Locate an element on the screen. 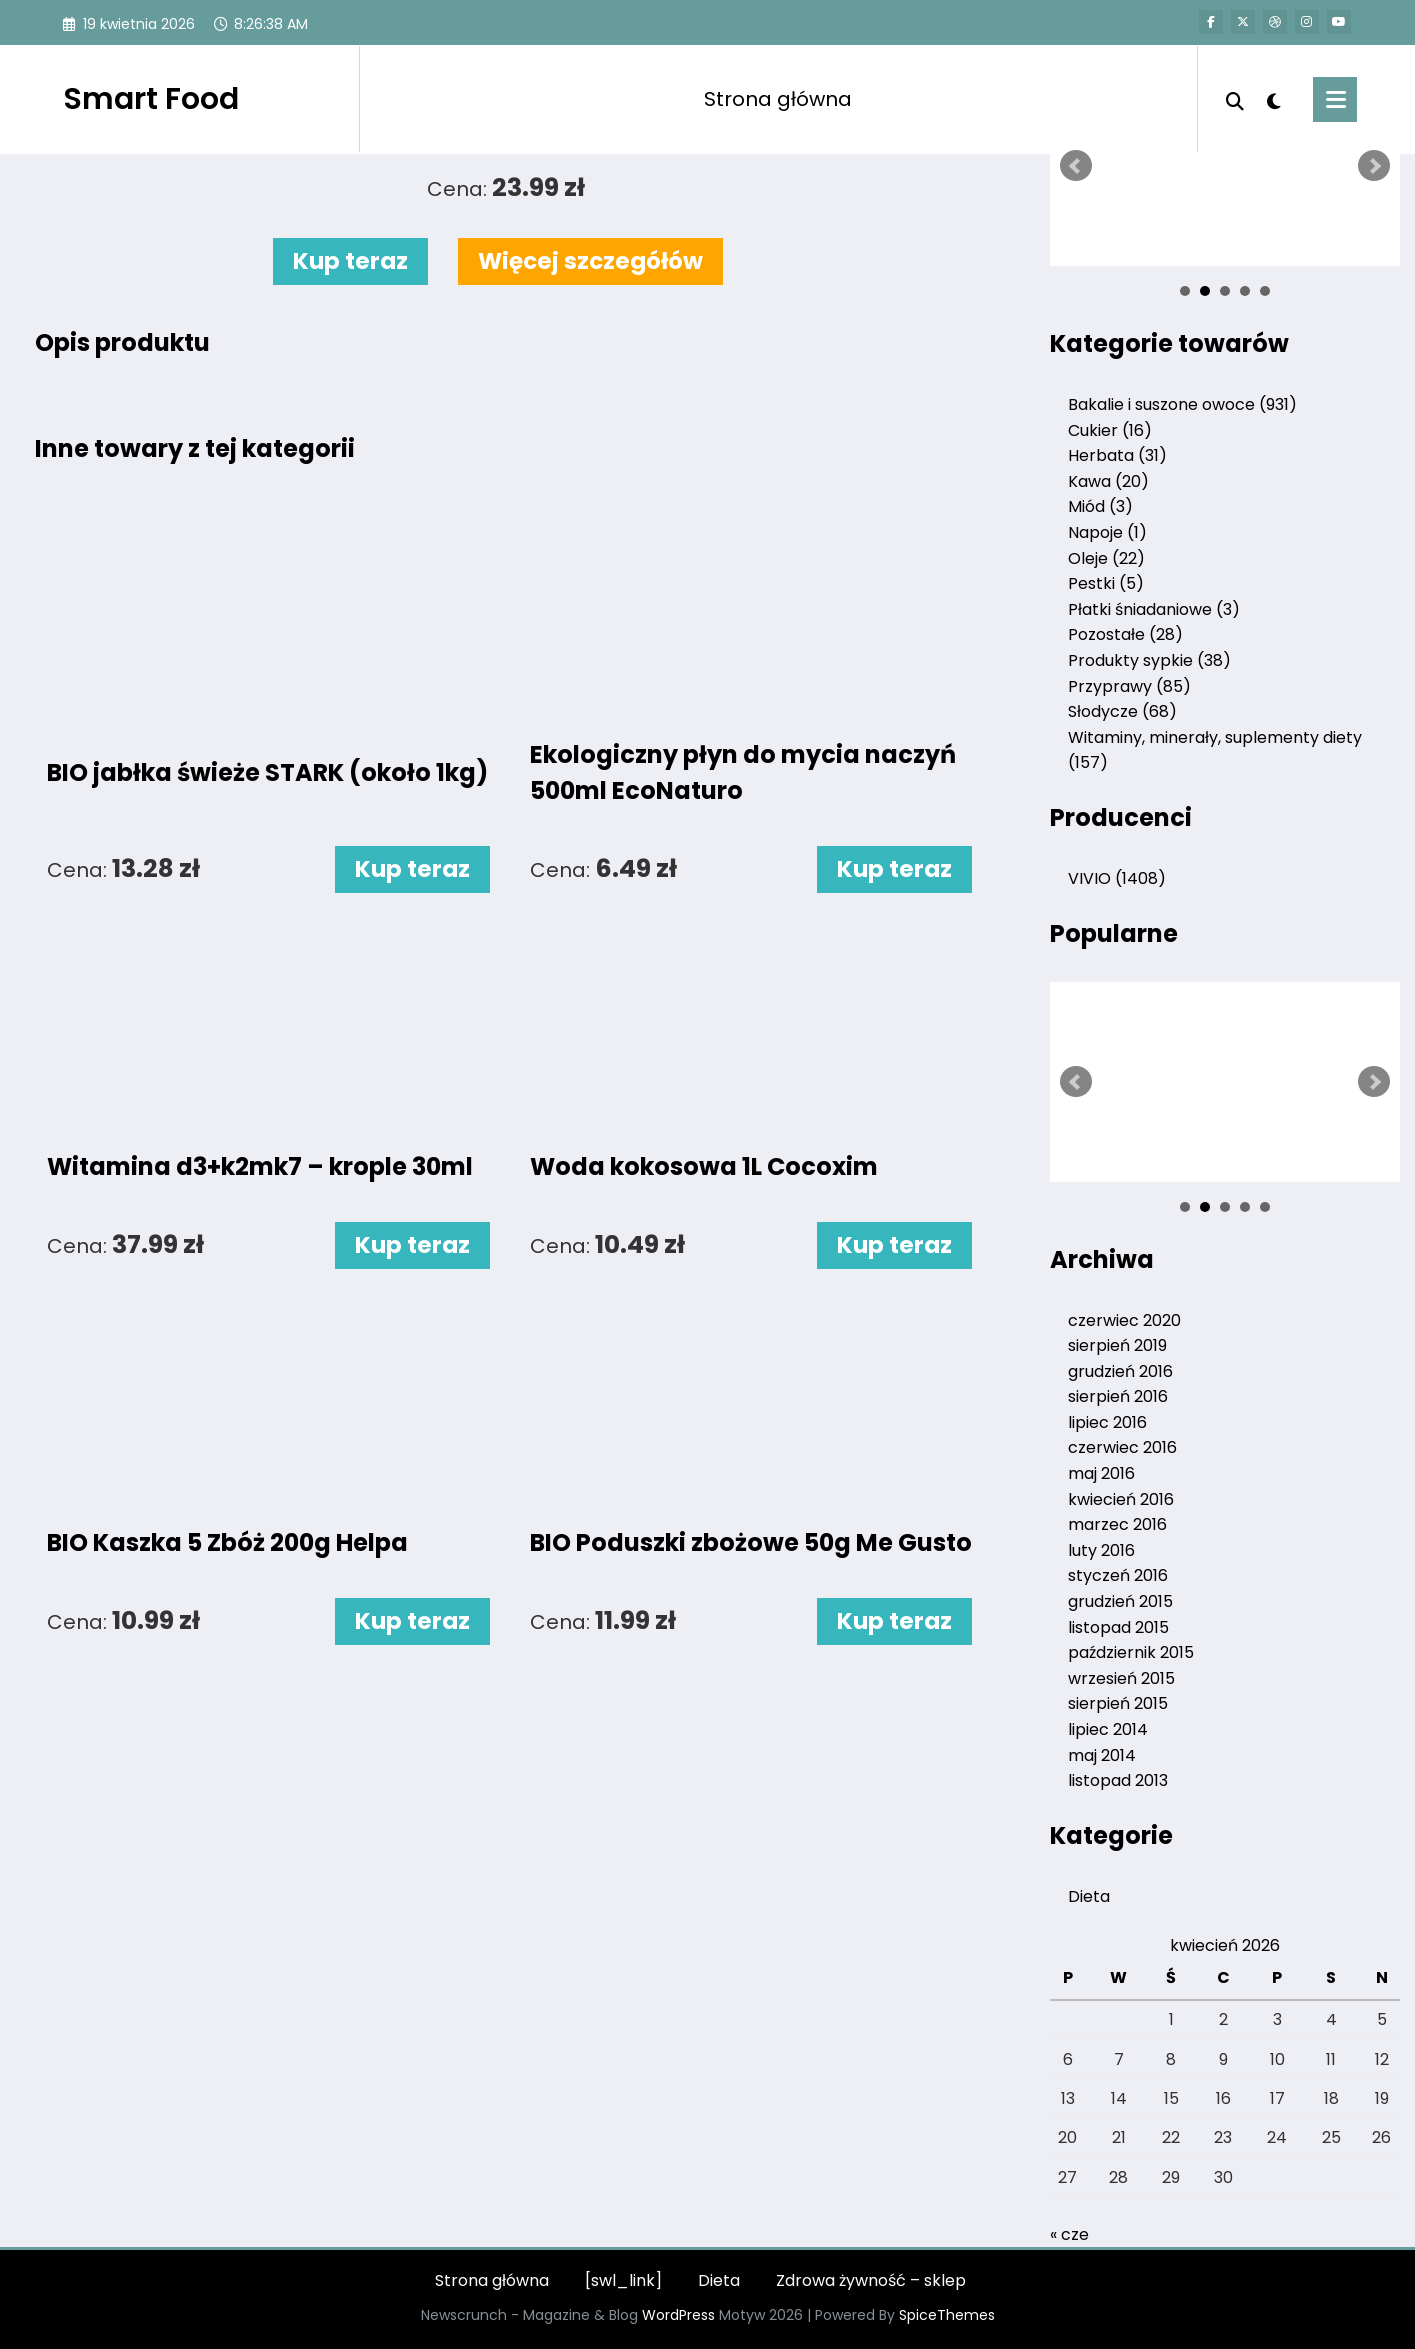 The image size is (1415, 2349). grudzień 2016 is located at coordinates (1120, 1371).